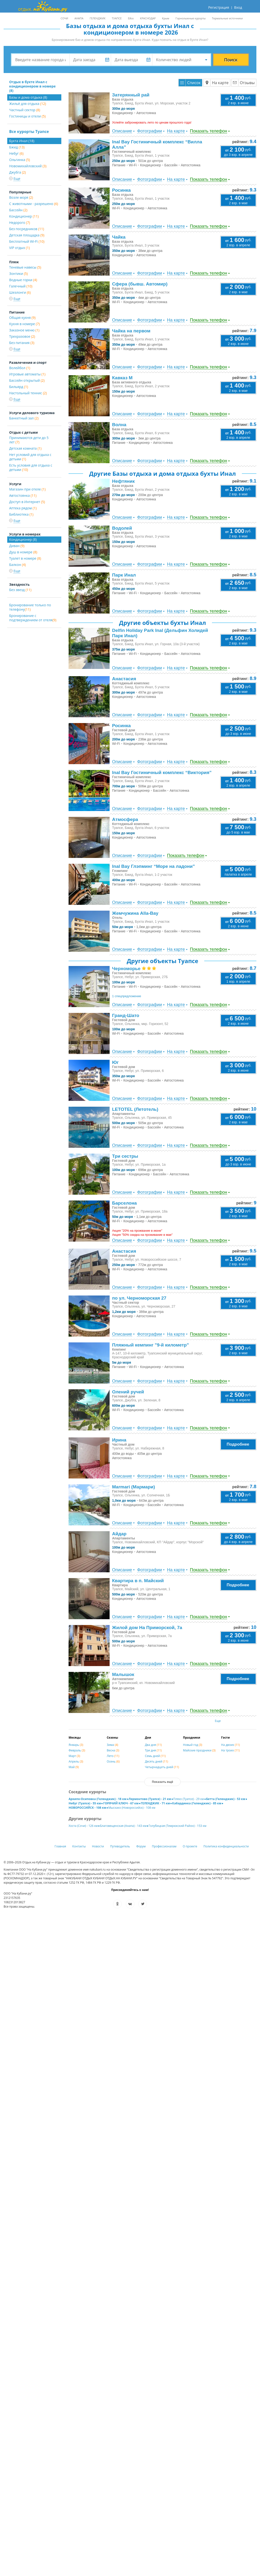  I want to click on Библиотека, so click(21, 514).